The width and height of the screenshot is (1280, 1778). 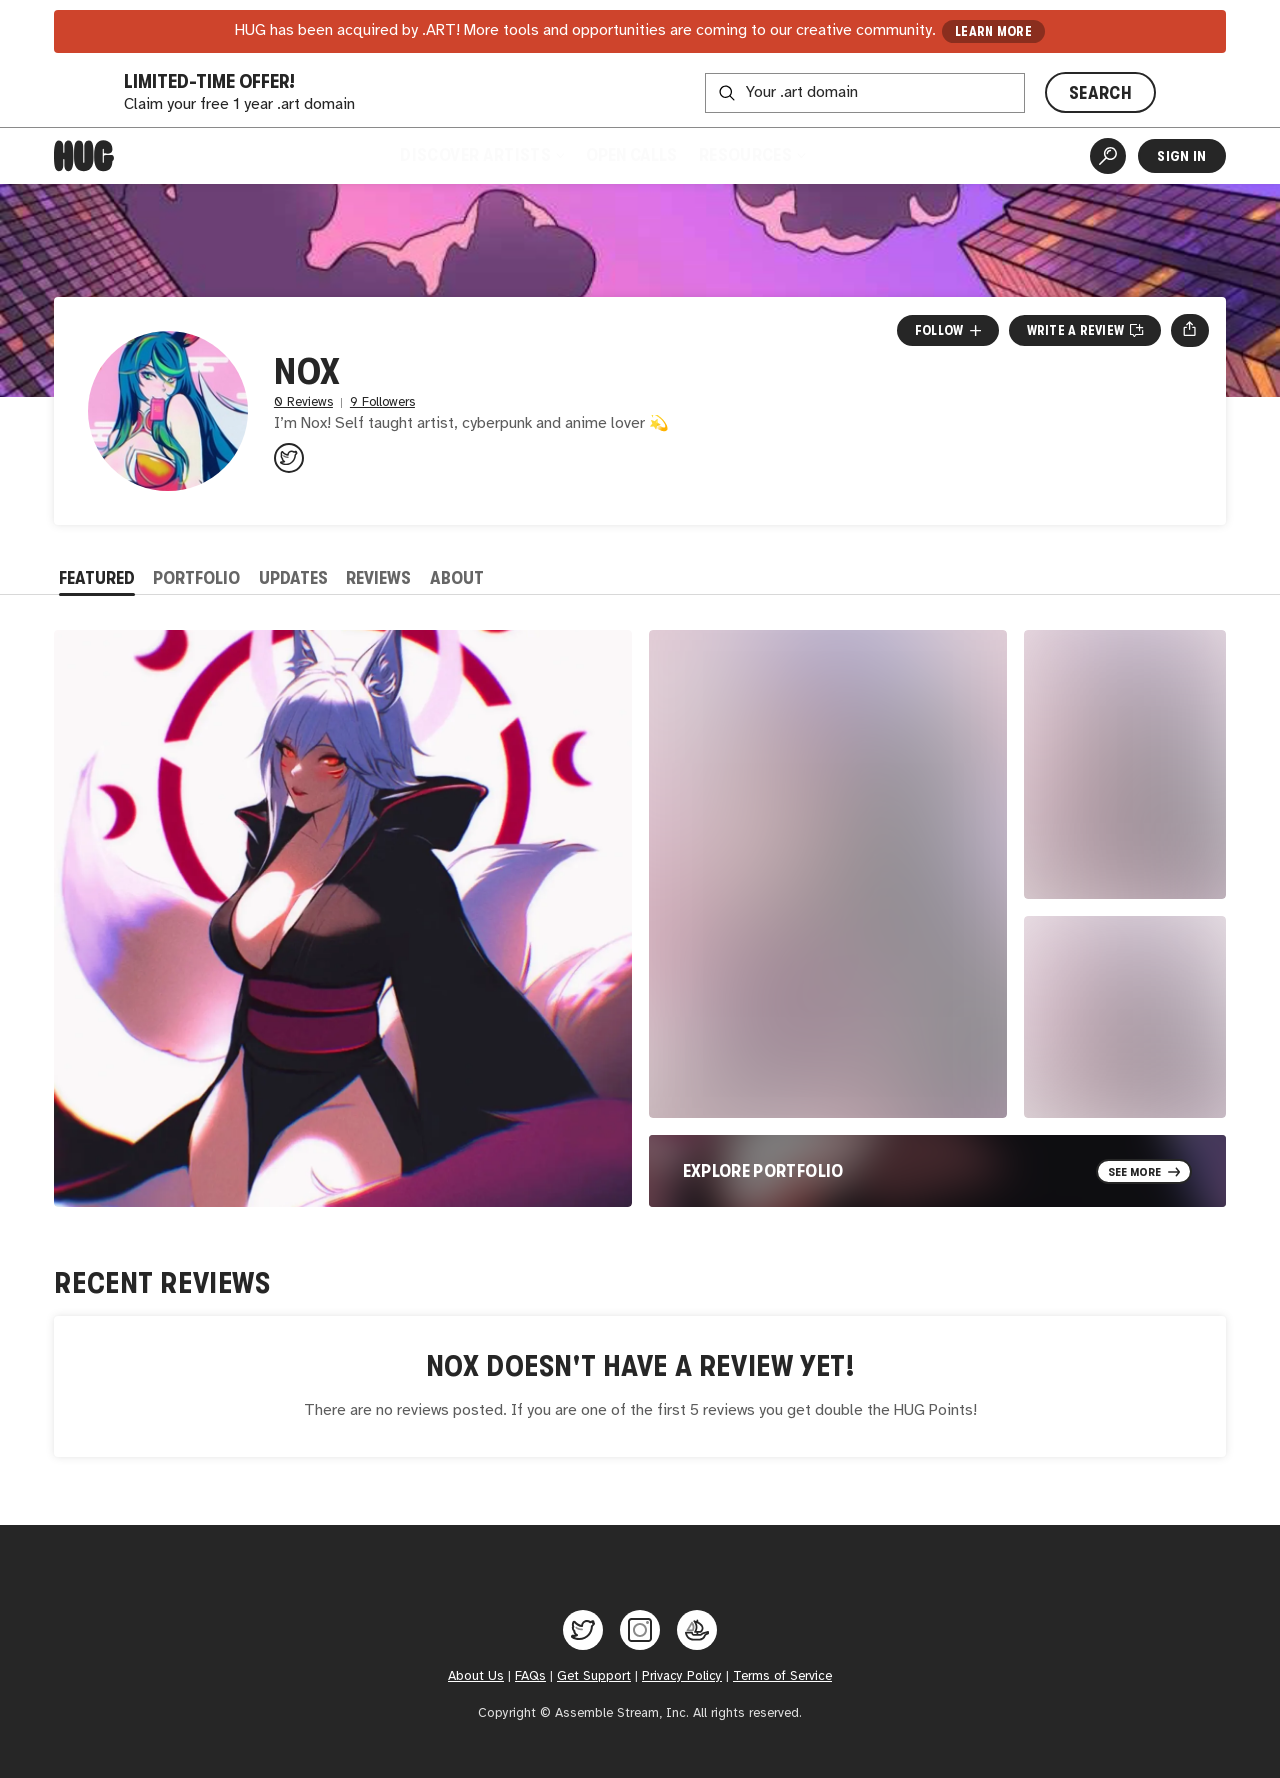 What do you see at coordinates (530, 1676) in the screenshot?
I see `FAQs` at bounding box center [530, 1676].